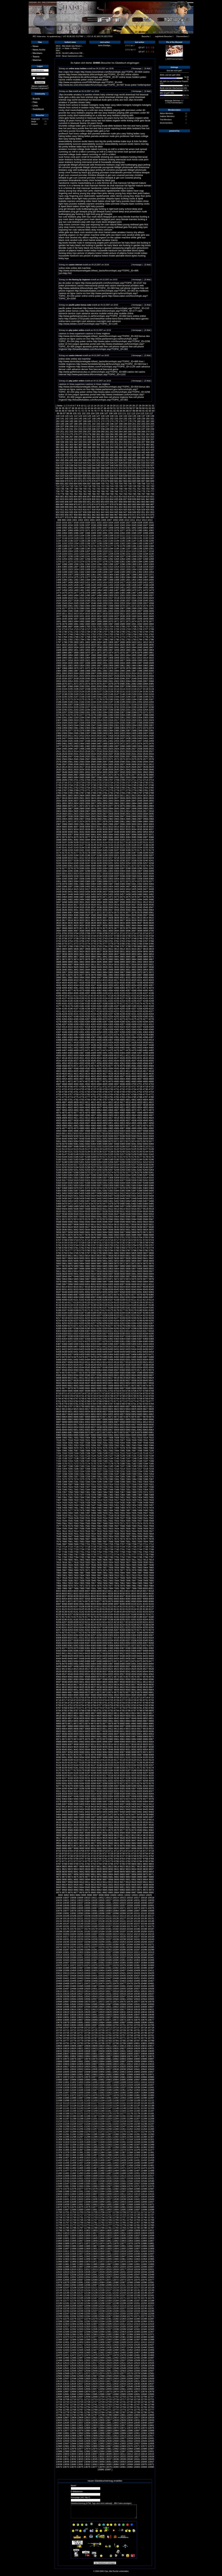  Describe the element at coordinates (67, 509) in the screenshot. I see `912` at that location.